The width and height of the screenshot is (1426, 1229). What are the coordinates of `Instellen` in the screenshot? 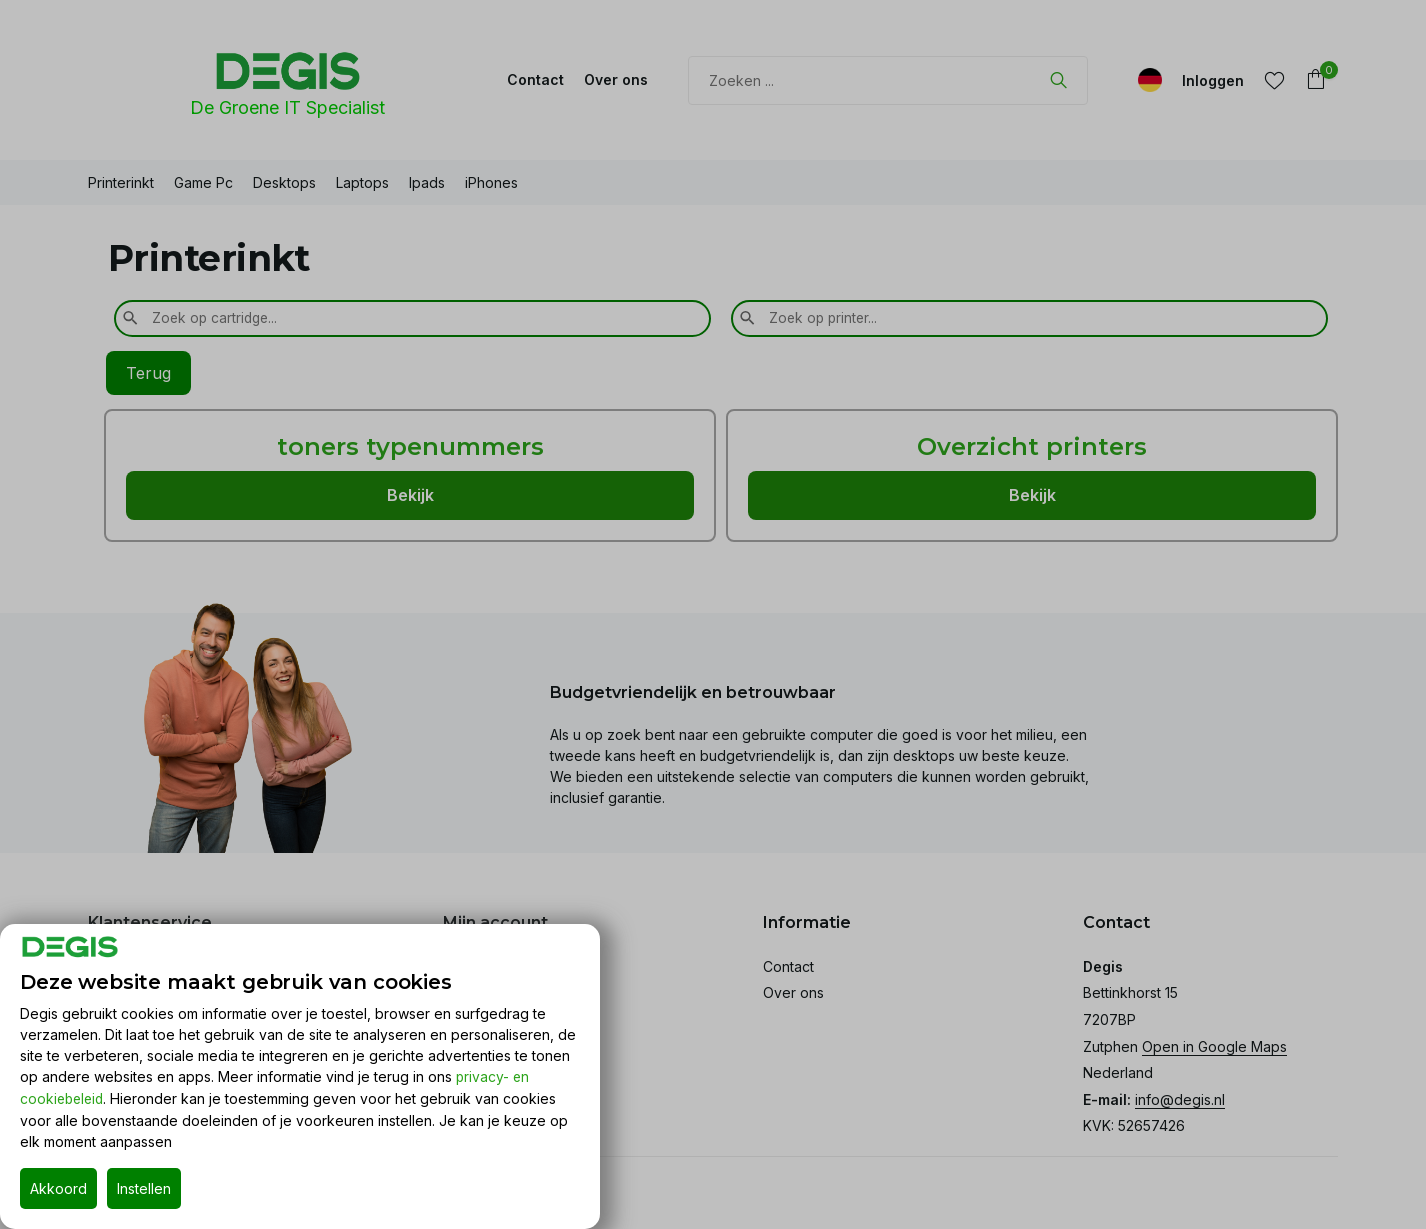 It's located at (144, 1188).